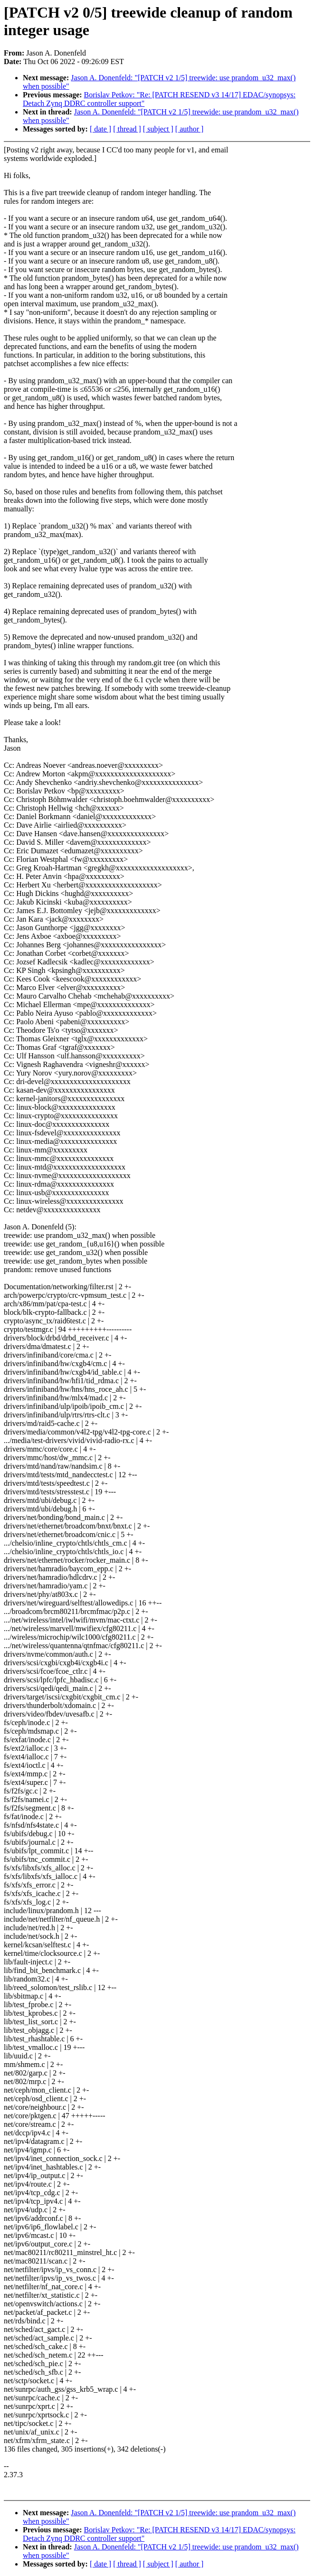  Describe the element at coordinates (100, 129) in the screenshot. I see `[ date ]` at that location.